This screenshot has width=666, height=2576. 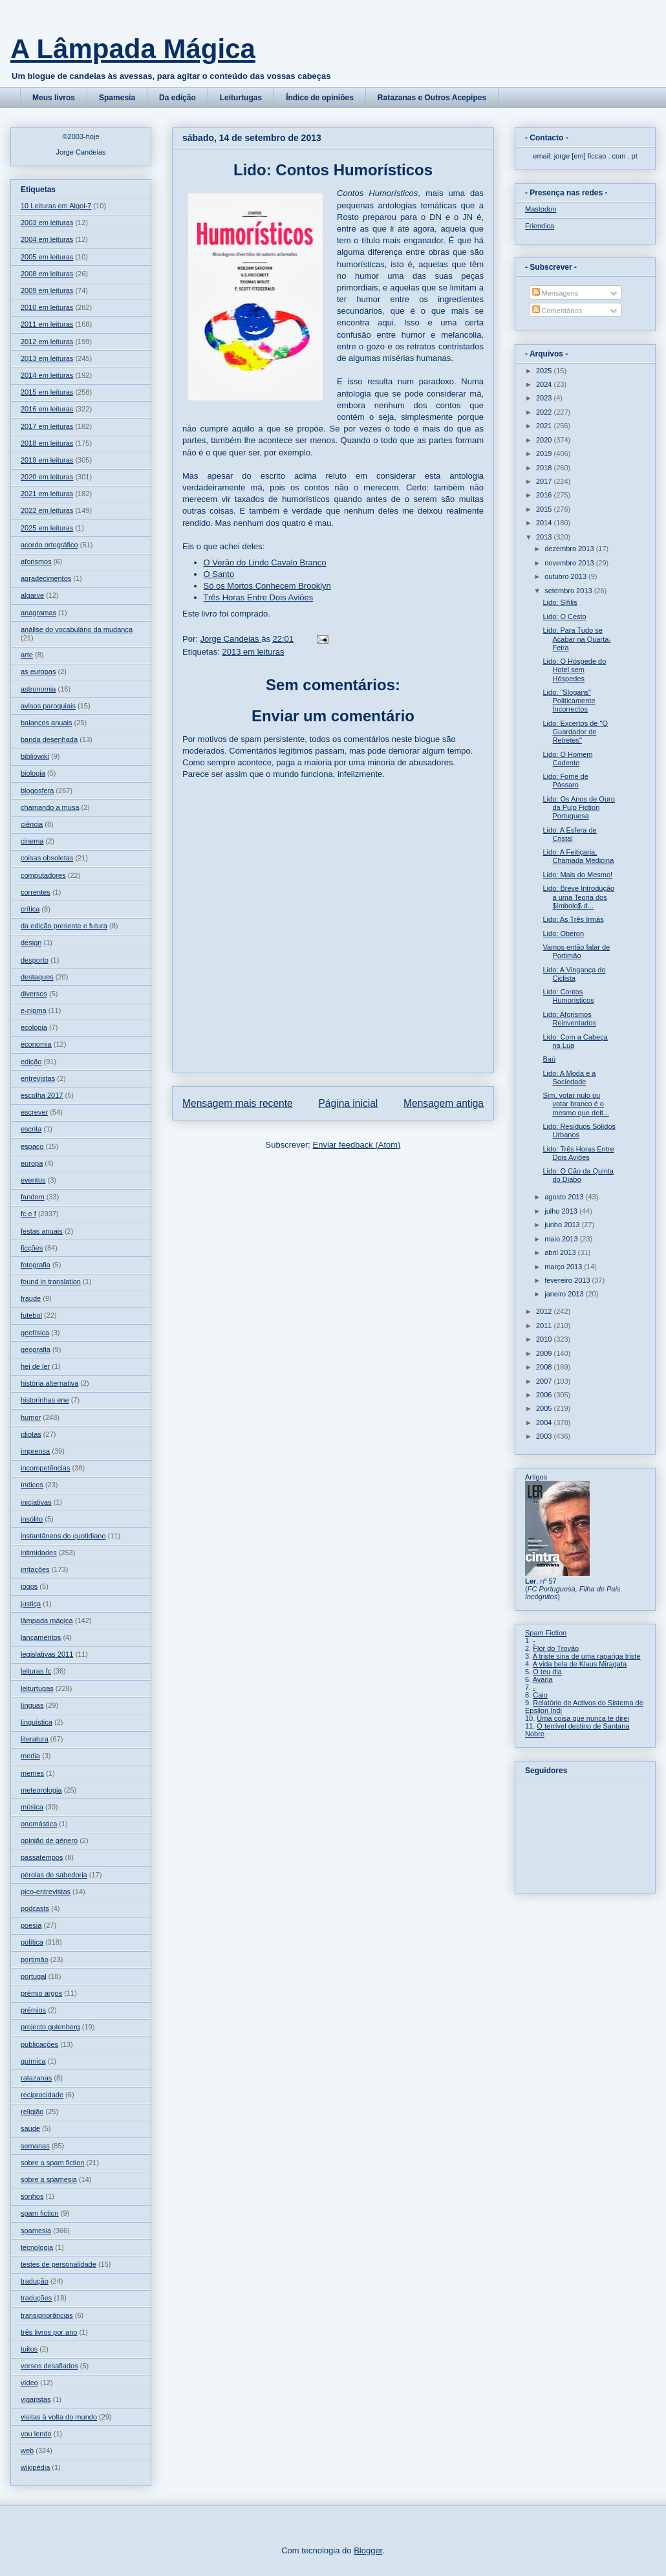 What do you see at coordinates (35, 1569) in the screenshot?
I see `irritações` at bounding box center [35, 1569].